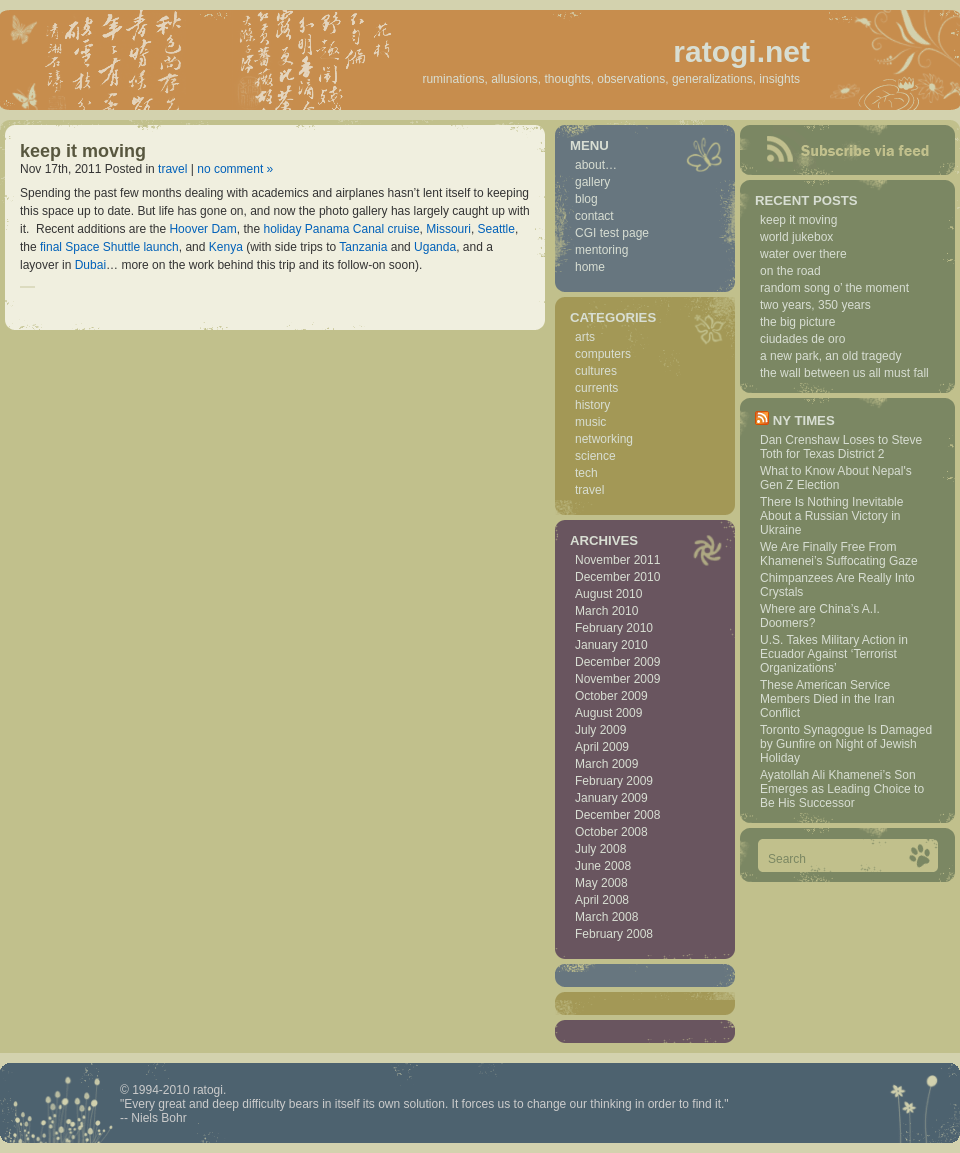 Image resolution: width=960 pixels, height=1153 pixels. I want to click on the big picture, so click(797, 322).